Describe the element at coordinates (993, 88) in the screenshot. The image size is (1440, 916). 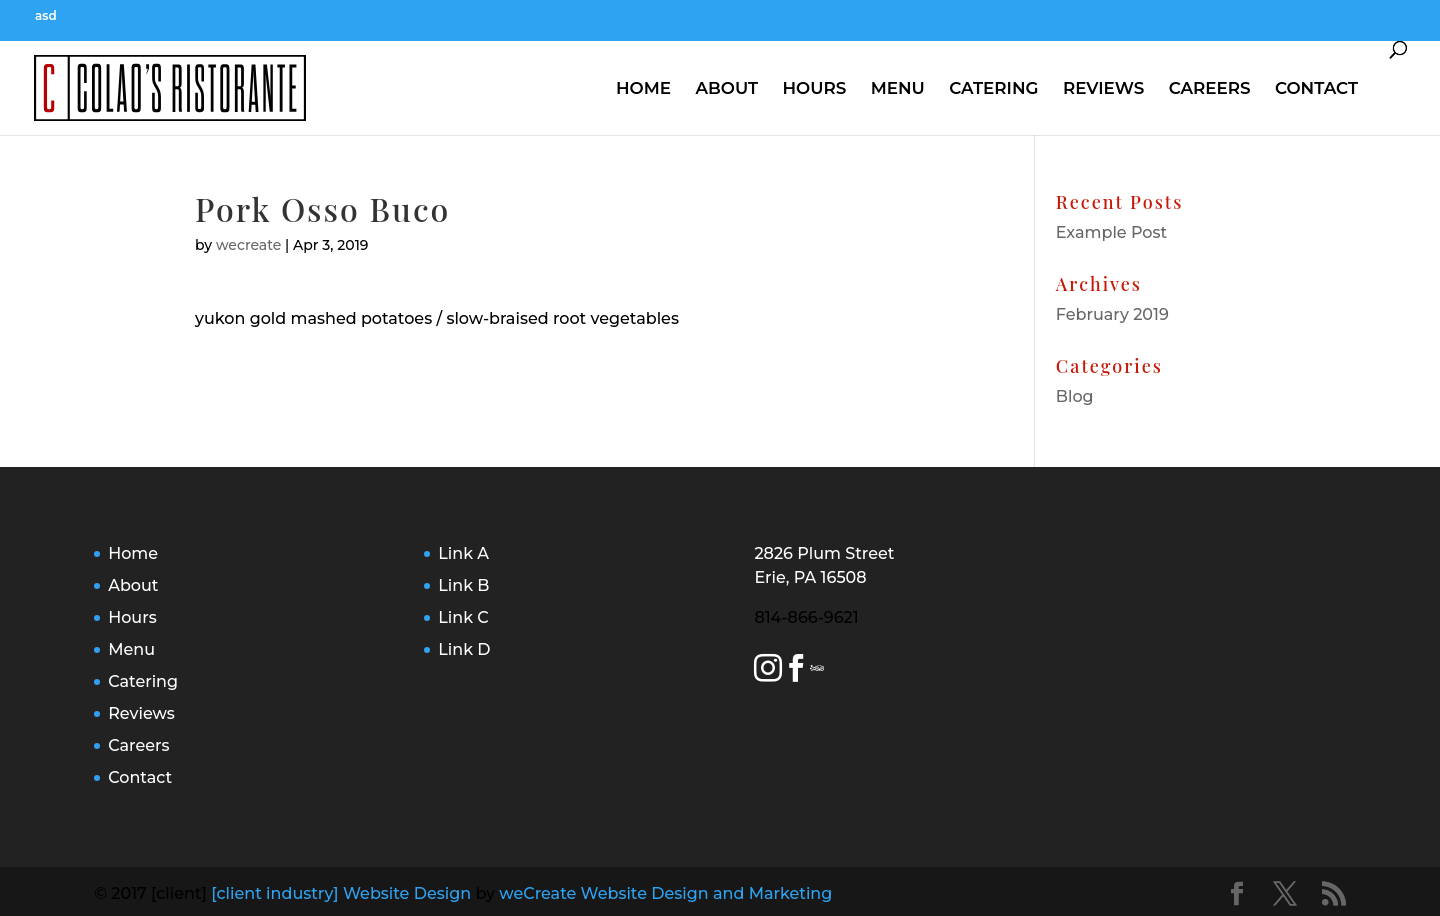
I see `Catering` at that location.